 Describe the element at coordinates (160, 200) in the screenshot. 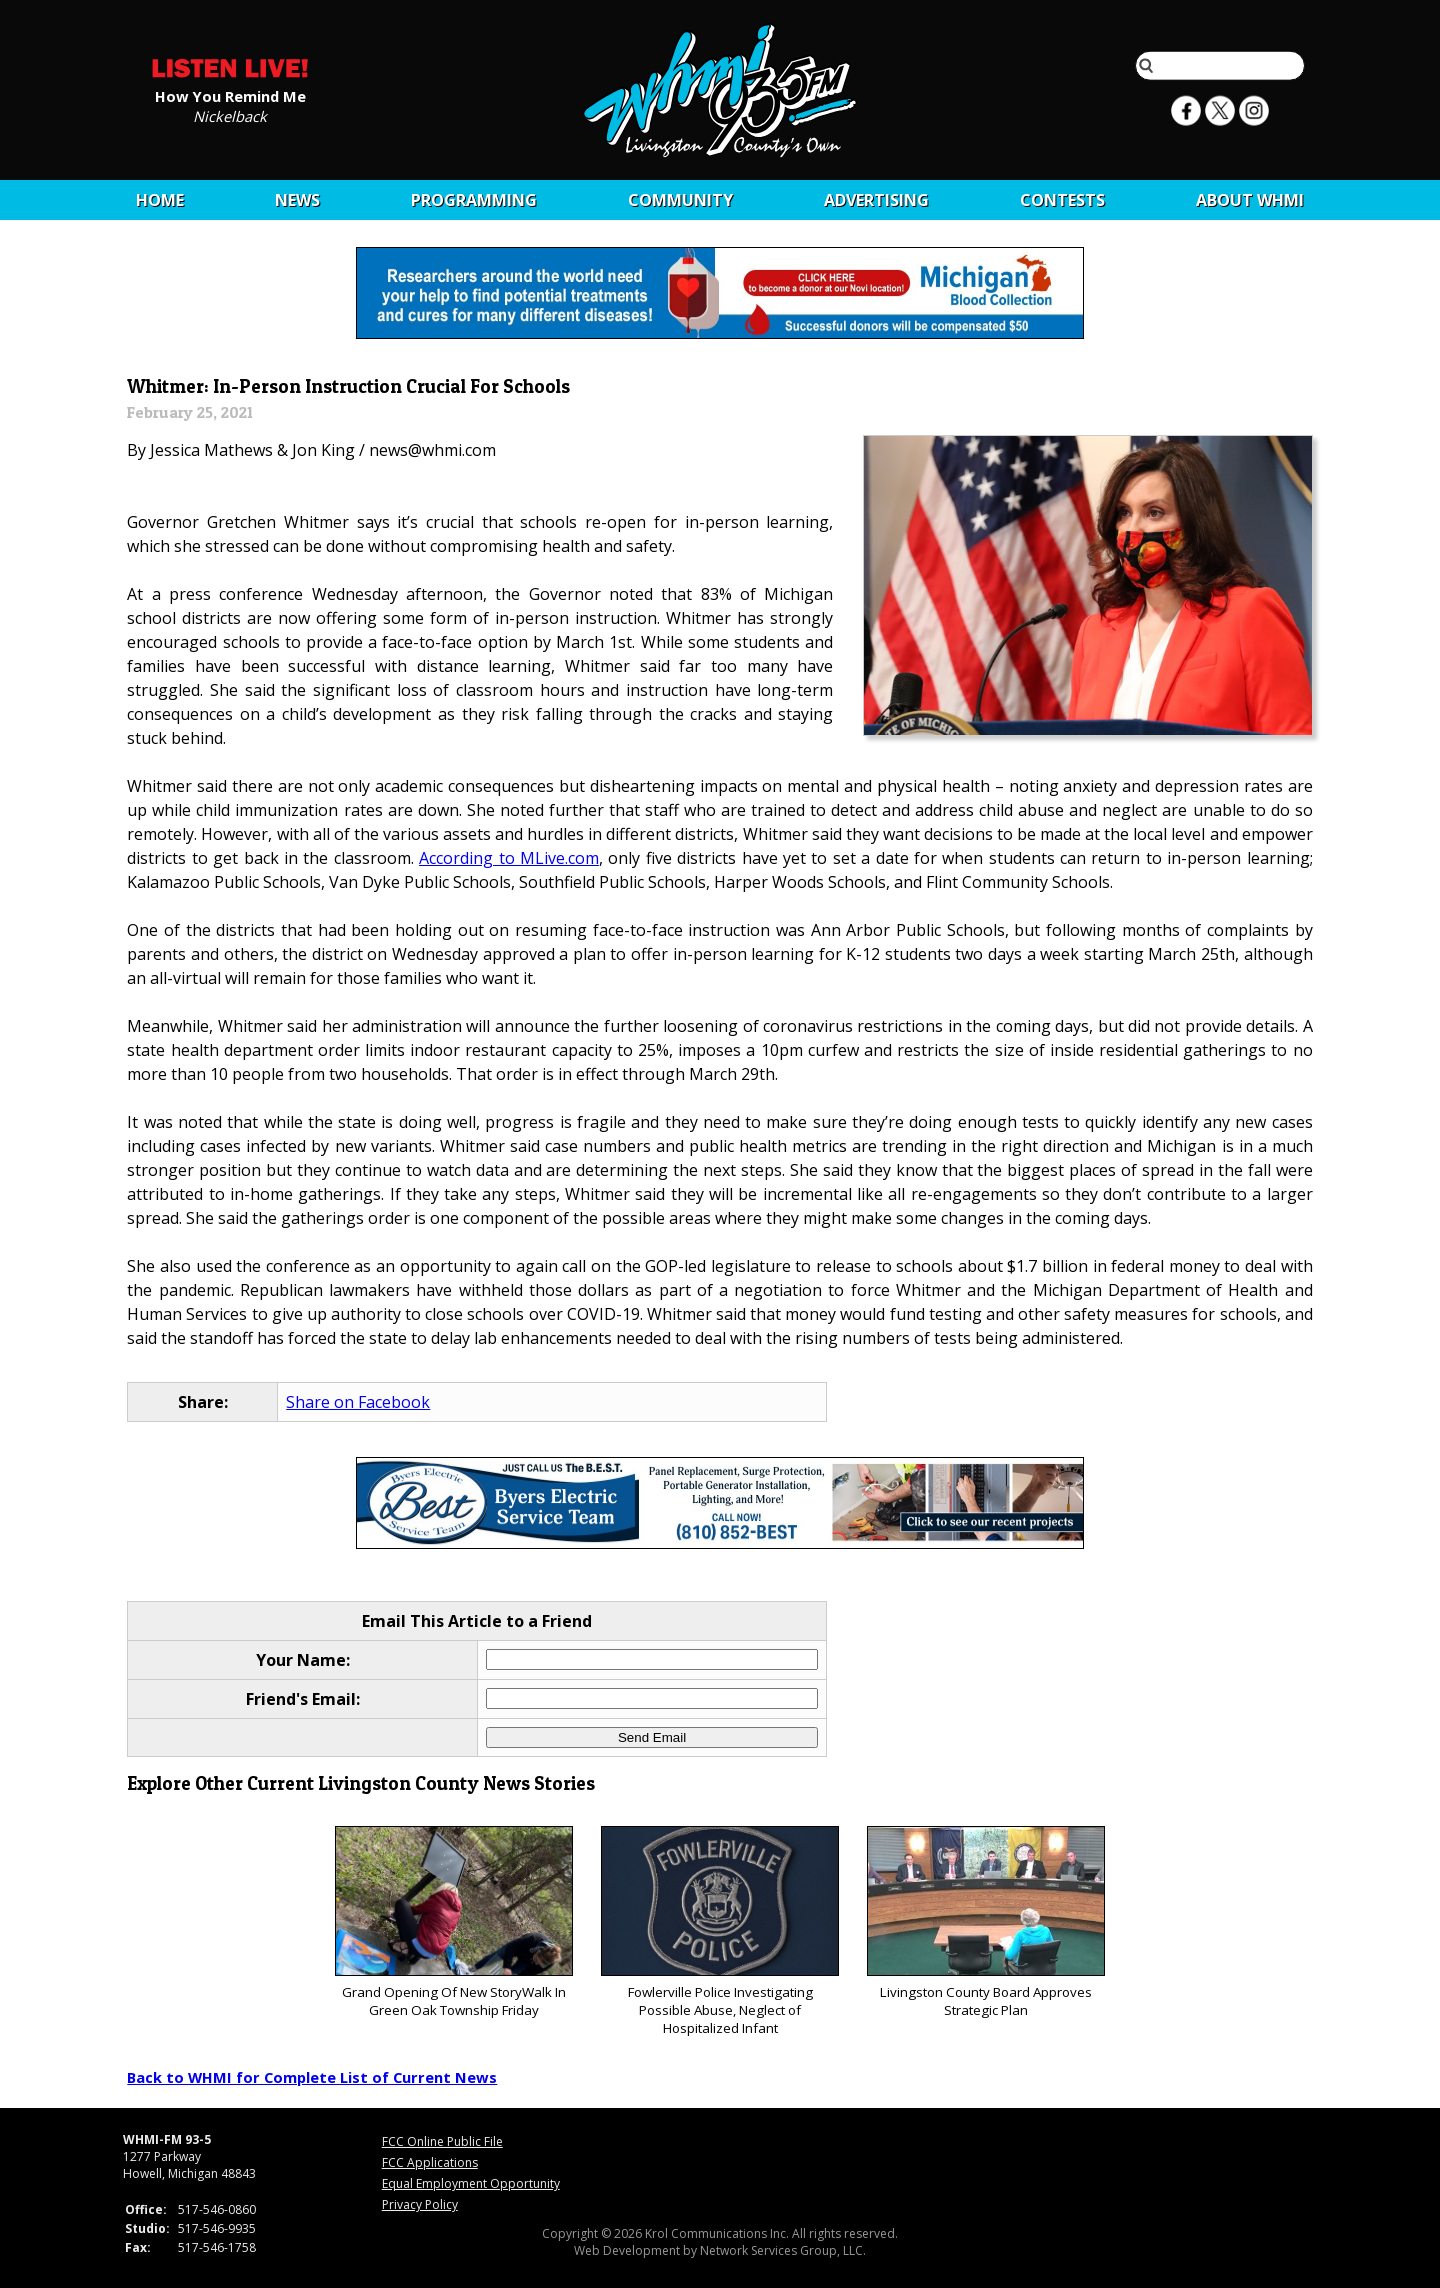

I see `Home` at that location.